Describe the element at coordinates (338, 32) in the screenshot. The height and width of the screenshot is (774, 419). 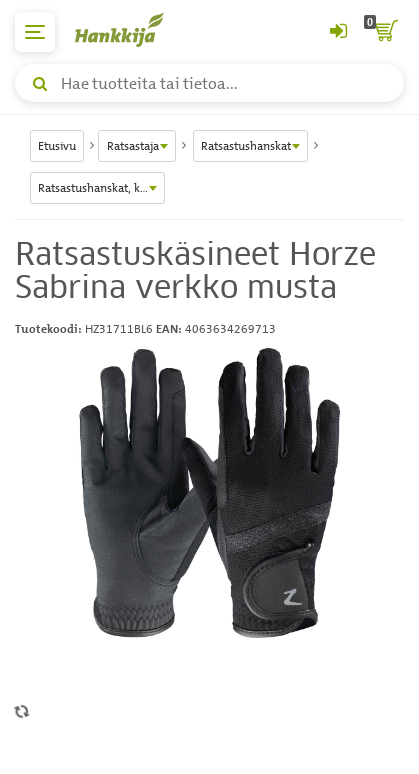
I see `[Kirjaudu sisään tai rekisteröidy]` at that location.